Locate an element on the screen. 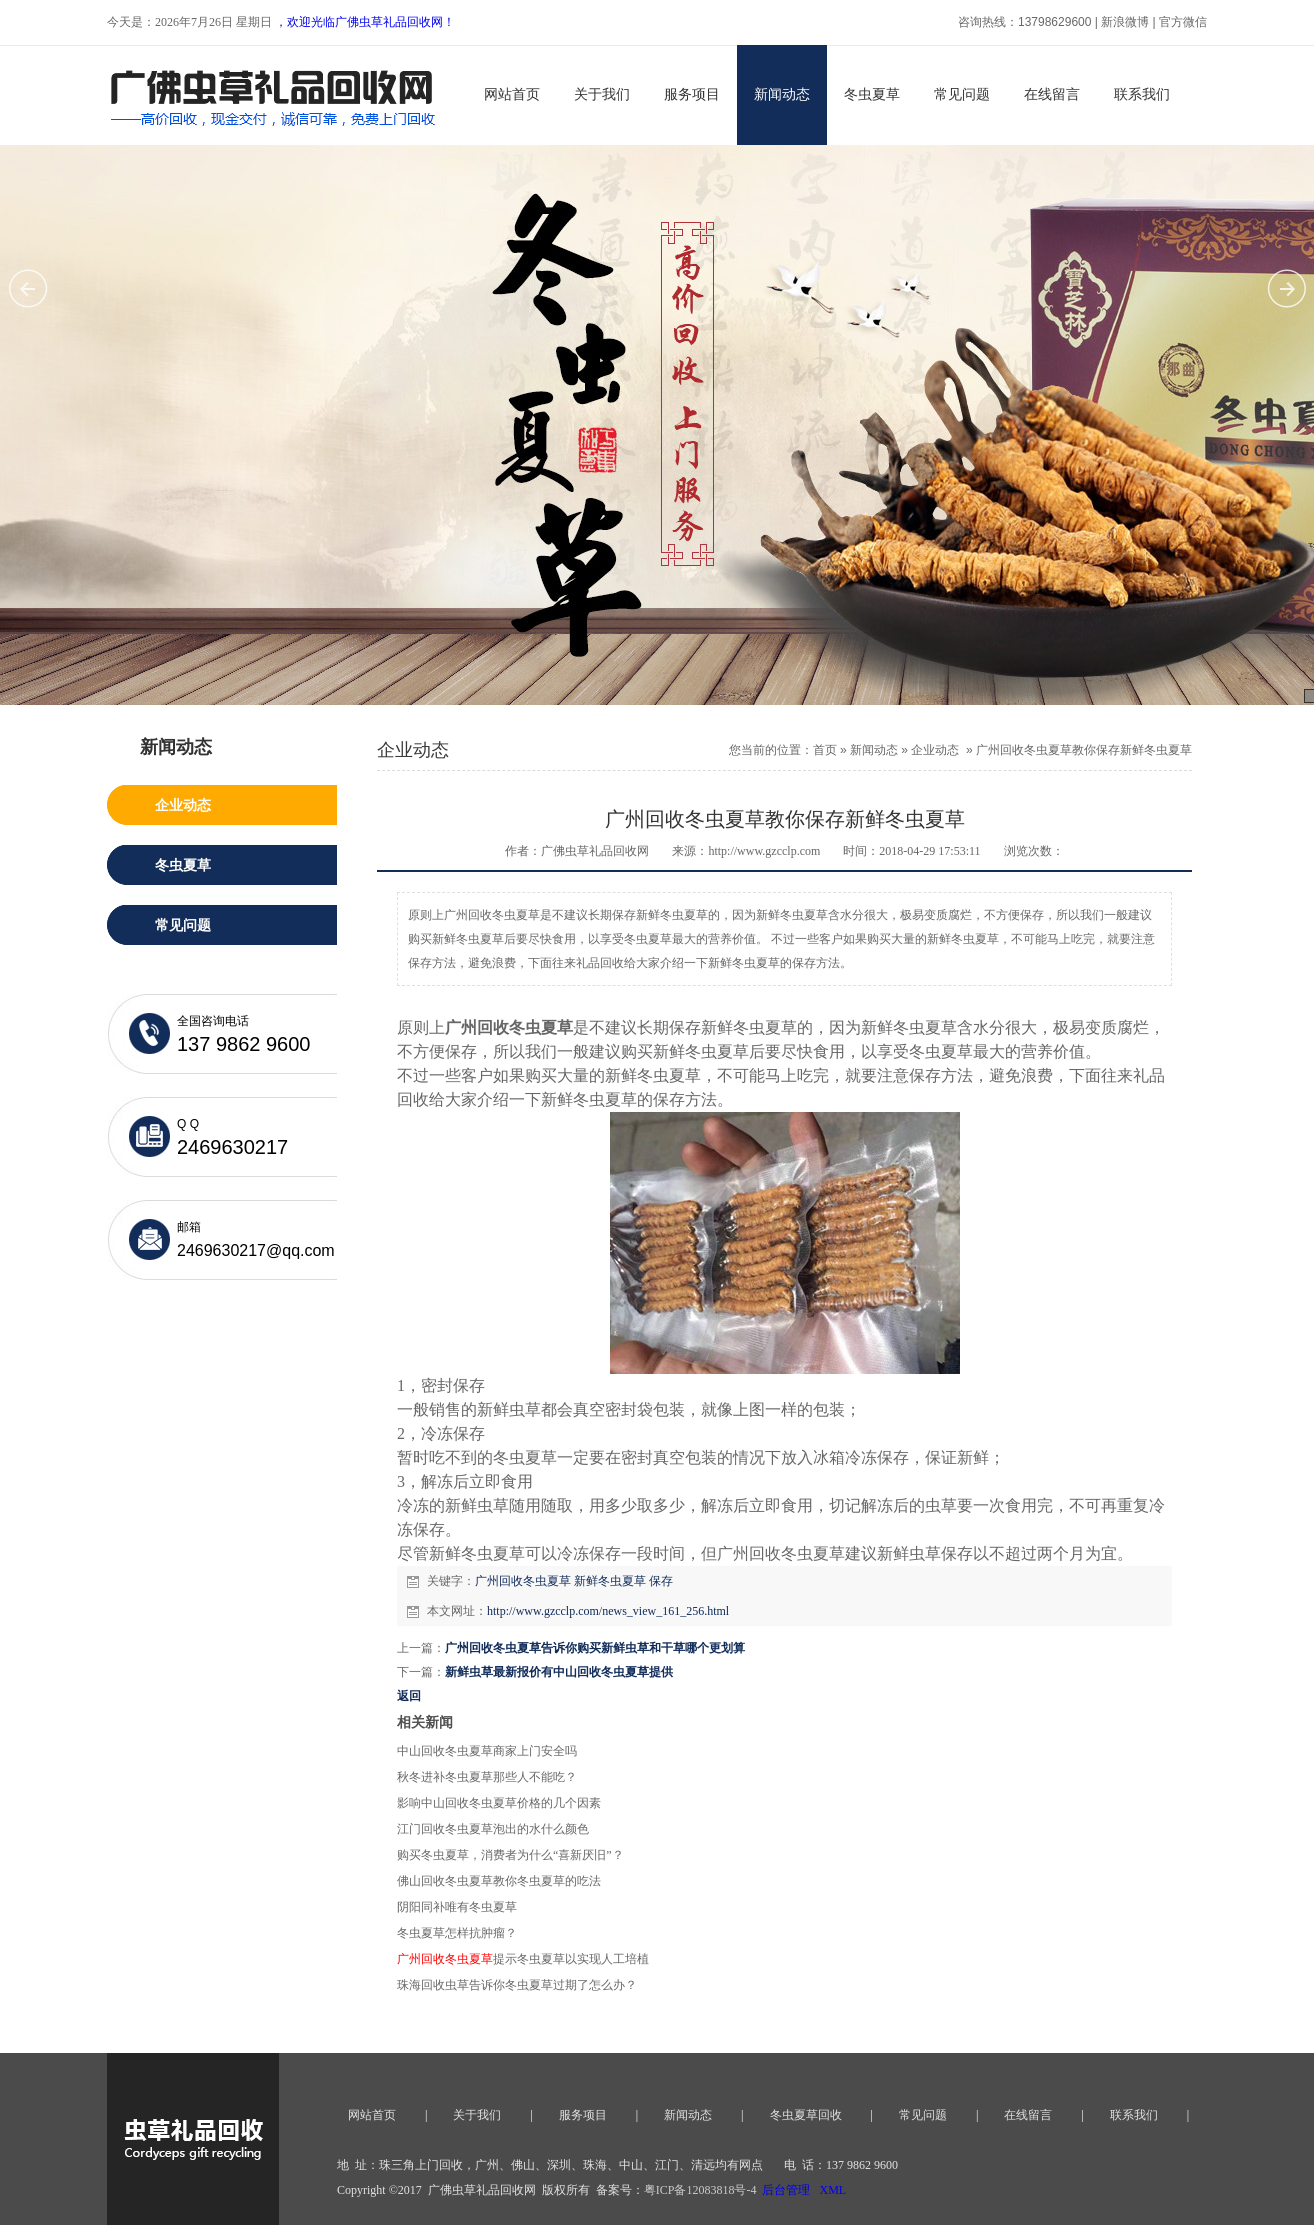 The height and width of the screenshot is (2225, 1314). 广州回收冬虫夏草教你保存新鲜冬虫夏草 is located at coordinates (1084, 750).